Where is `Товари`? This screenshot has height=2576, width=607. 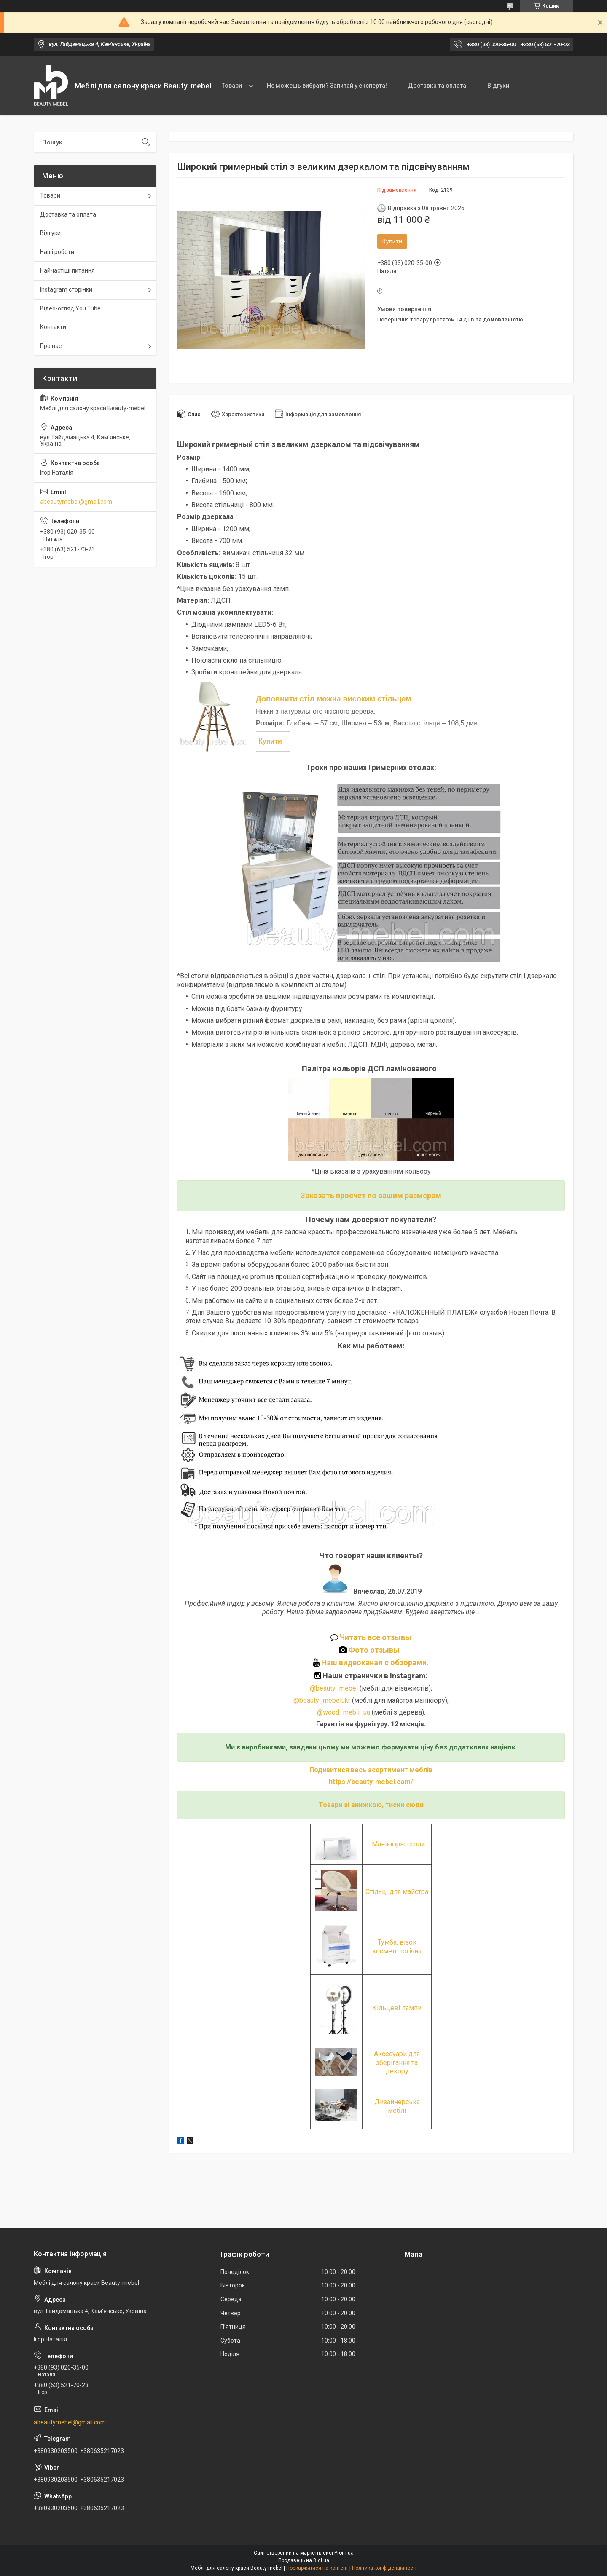 Товари is located at coordinates (232, 85).